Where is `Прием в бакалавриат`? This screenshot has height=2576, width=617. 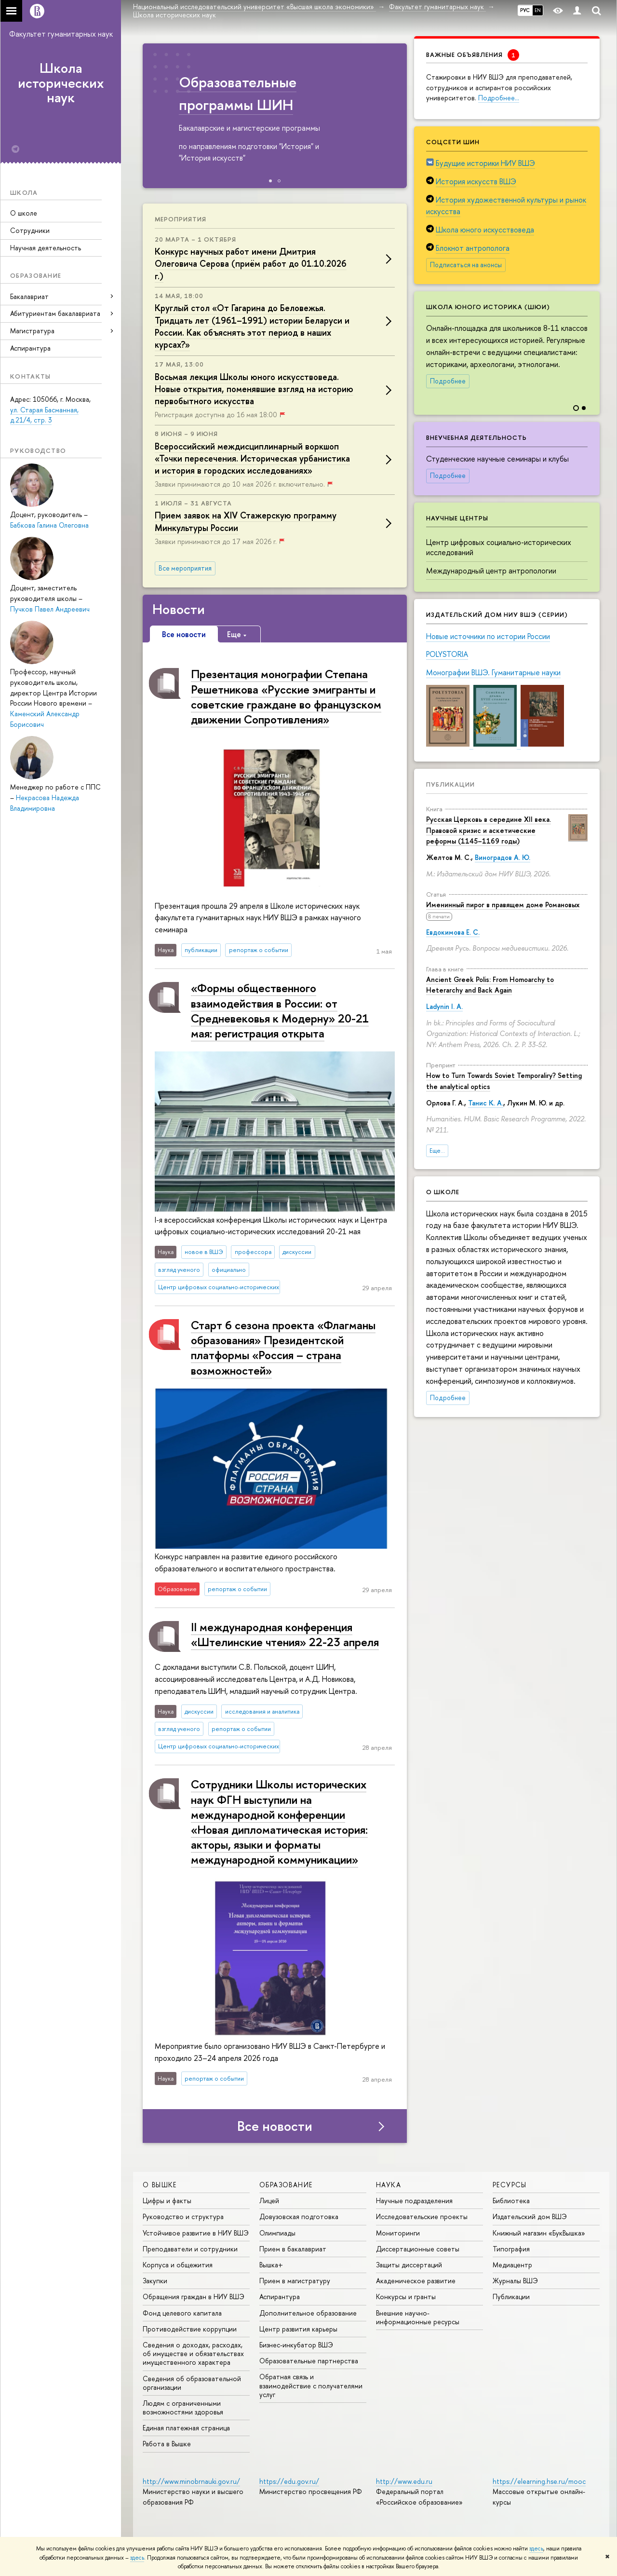
Прием в бакалавриат is located at coordinates (292, 2248).